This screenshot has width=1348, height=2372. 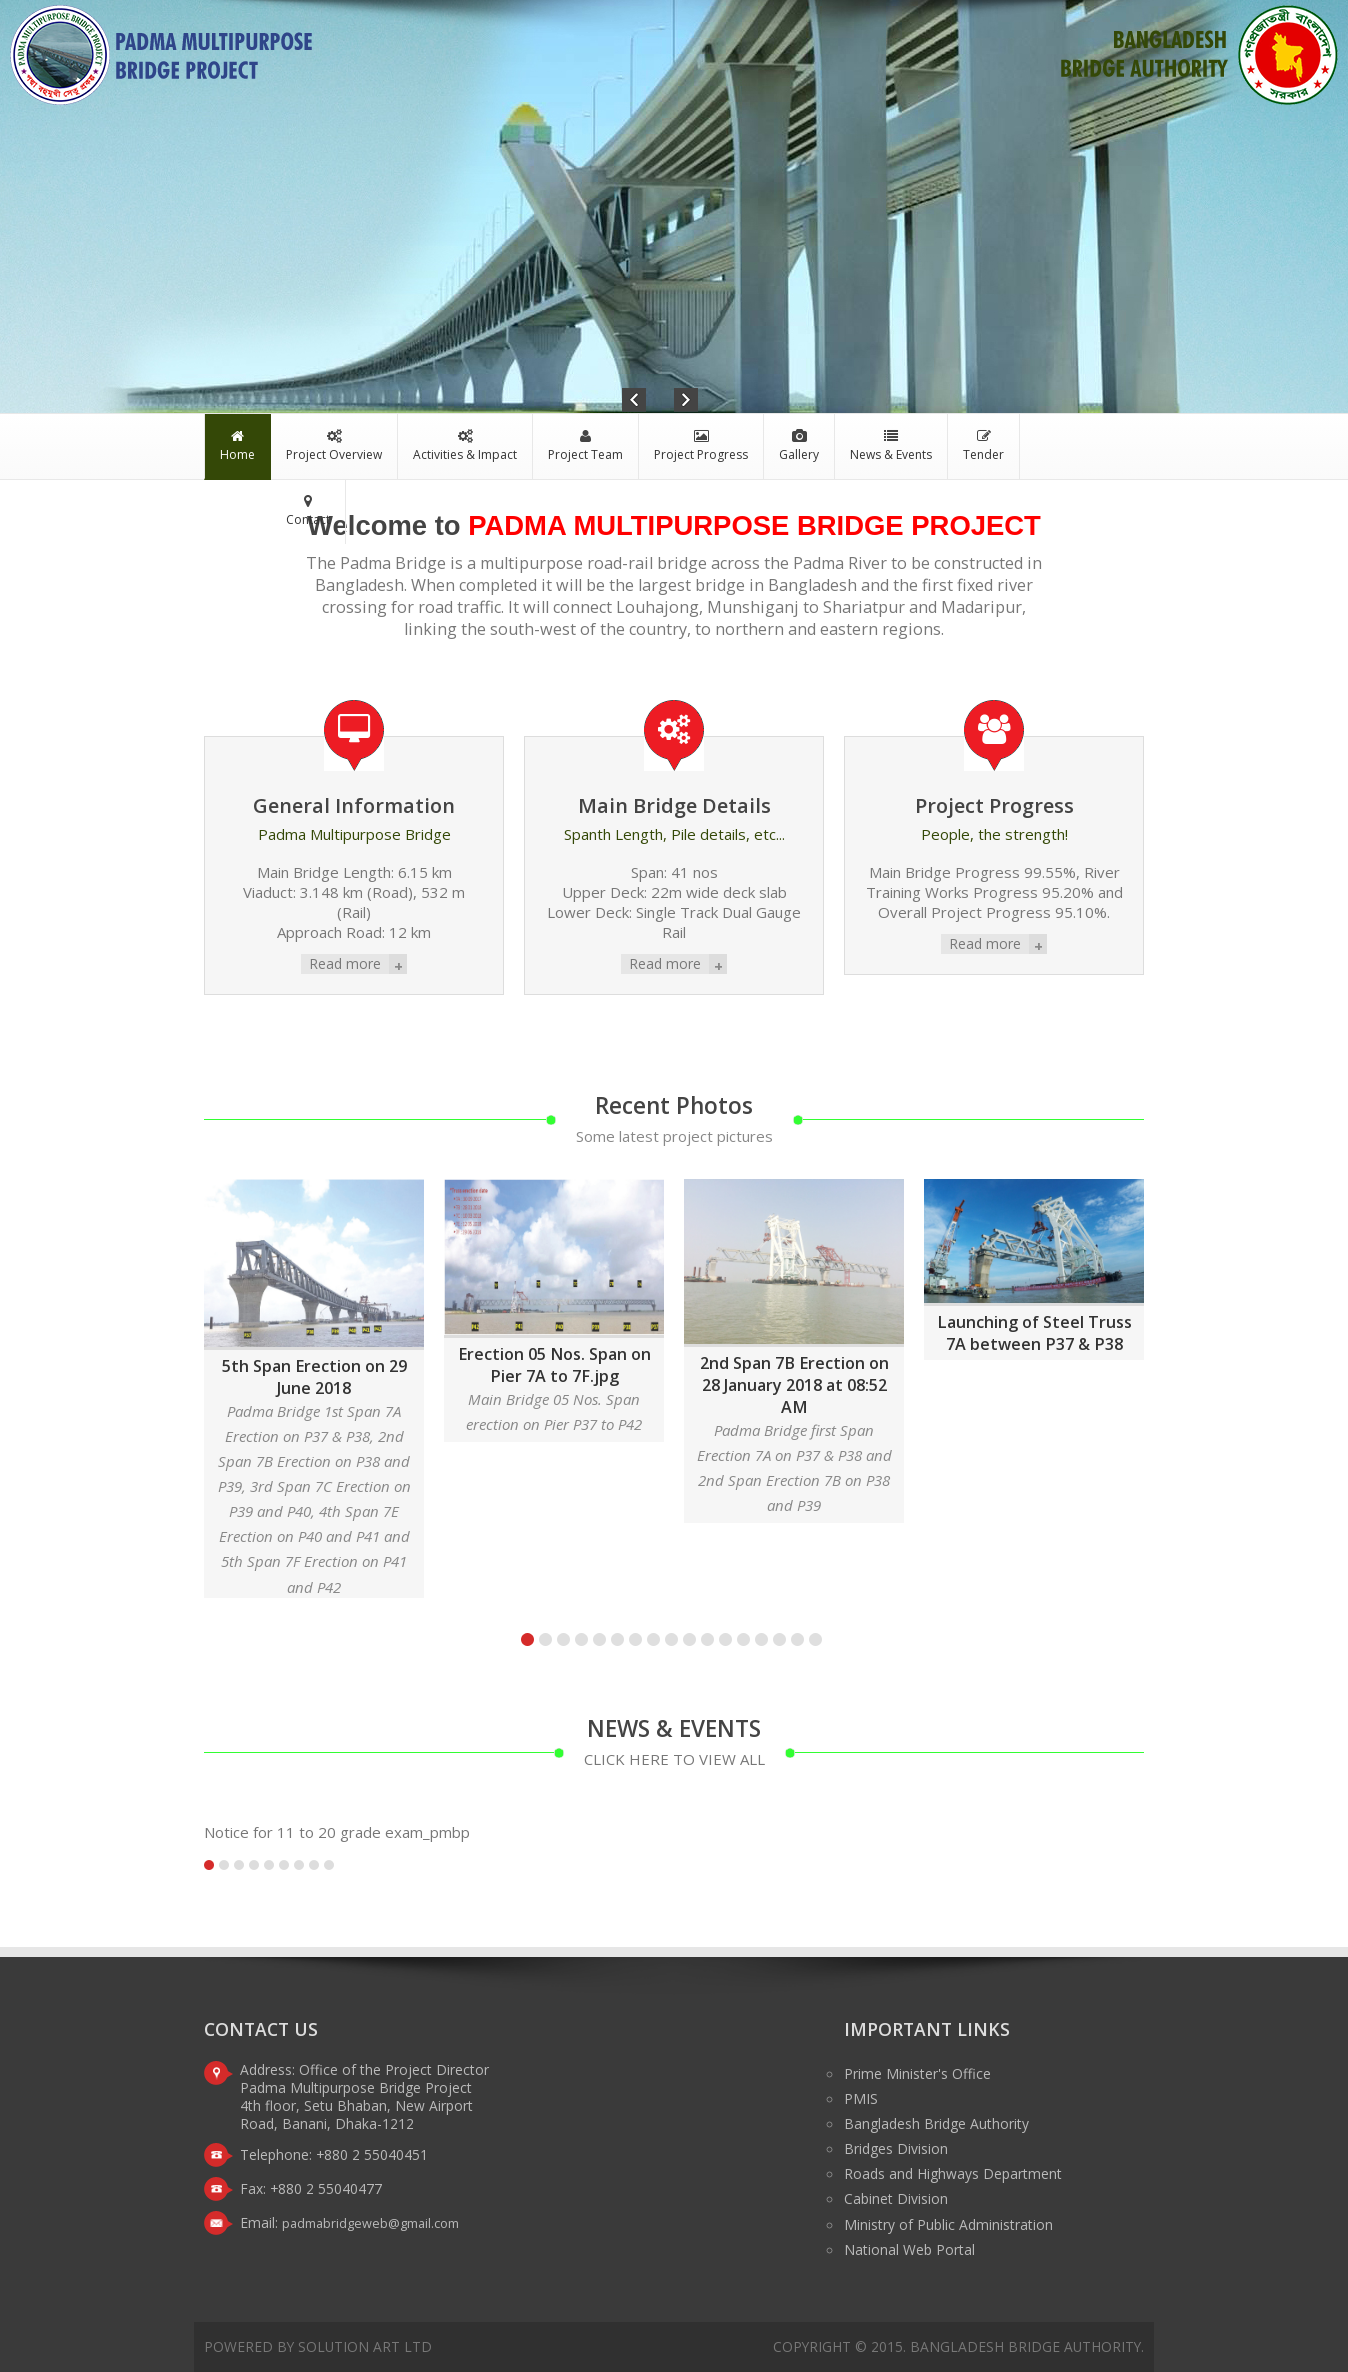 What do you see at coordinates (554, 1365) in the screenshot?
I see `Erection 05 Nos. Span on Pier 7A to 7F.jpg` at bounding box center [554, 1365].